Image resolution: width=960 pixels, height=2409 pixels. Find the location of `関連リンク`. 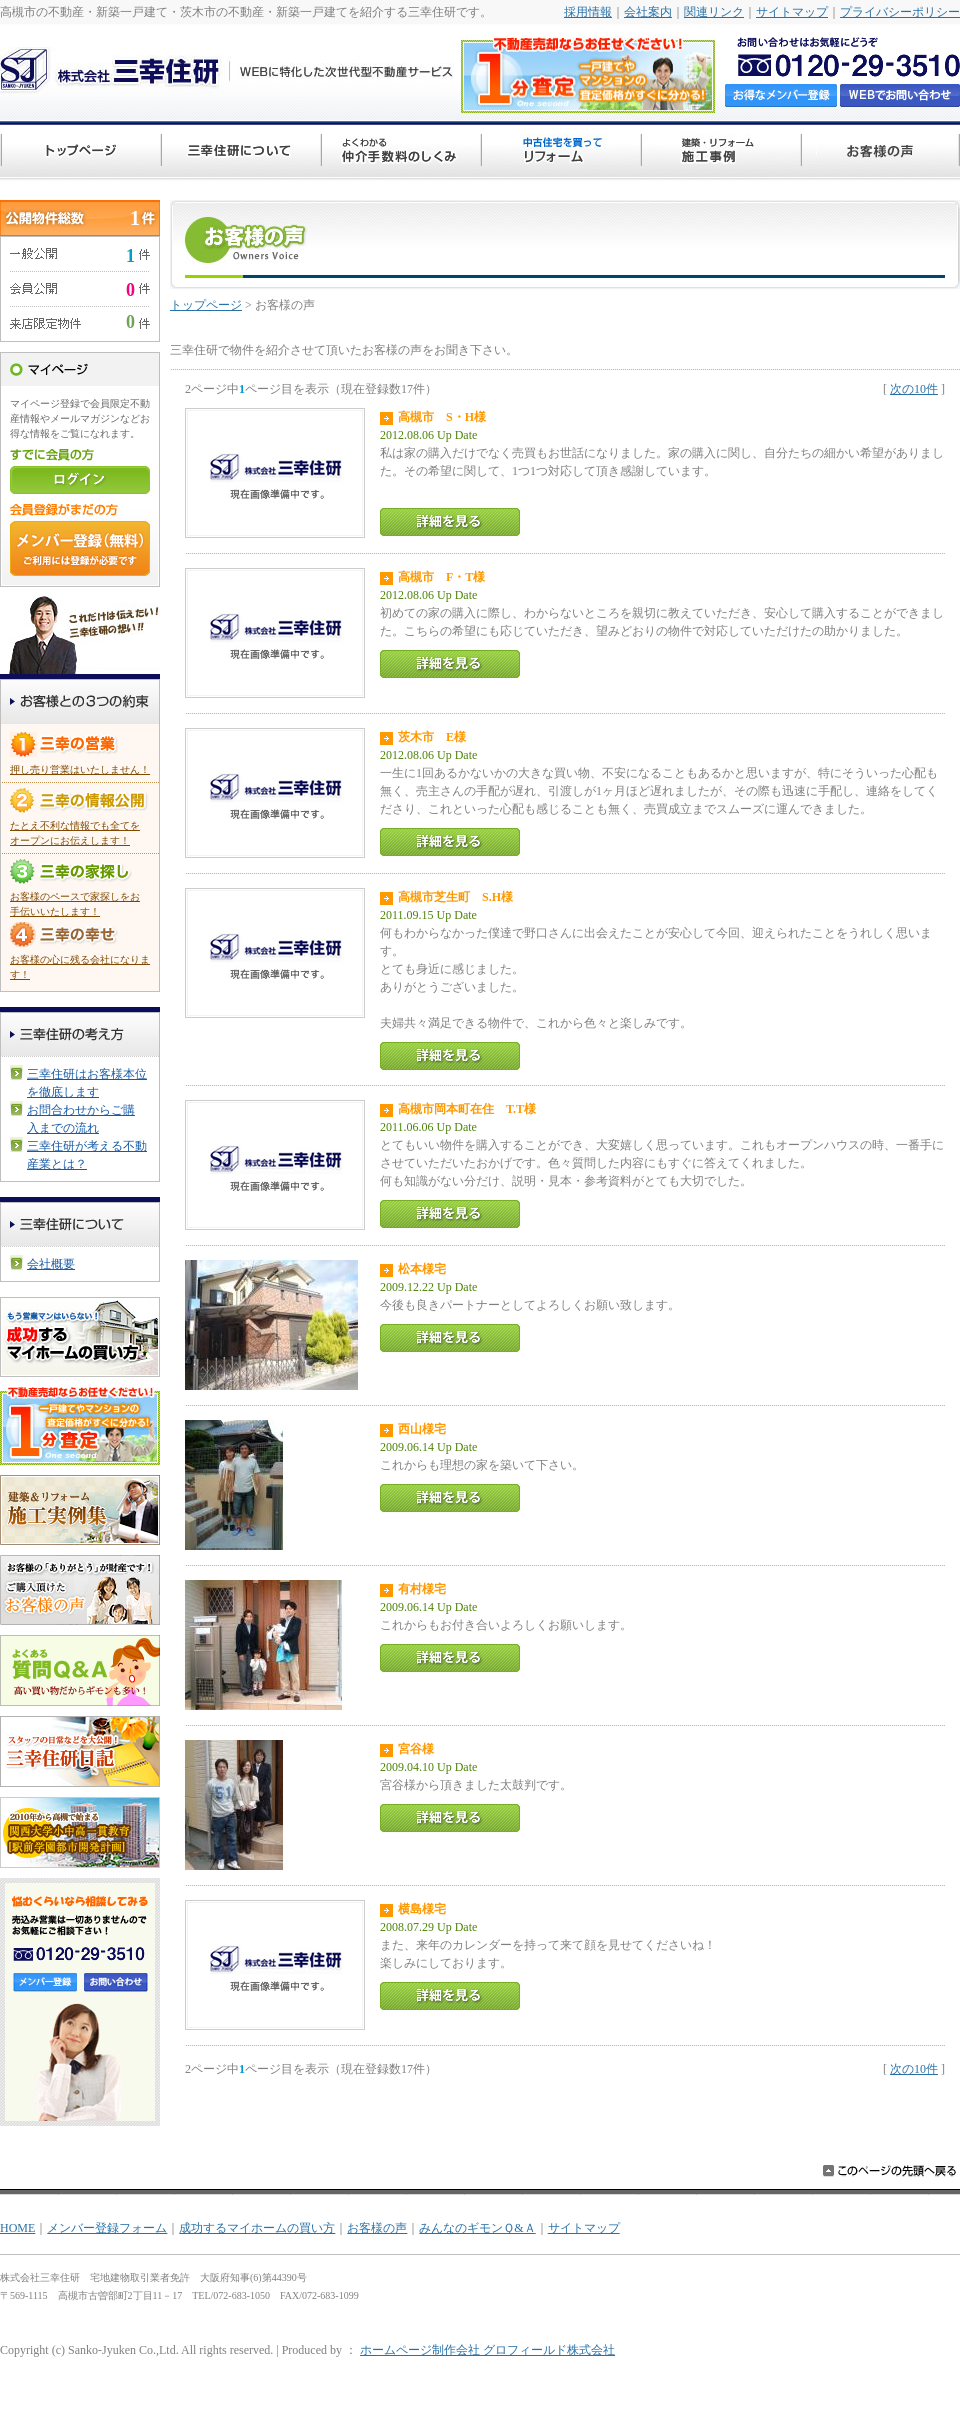

関連リンク is located at coordinates (714, 12).